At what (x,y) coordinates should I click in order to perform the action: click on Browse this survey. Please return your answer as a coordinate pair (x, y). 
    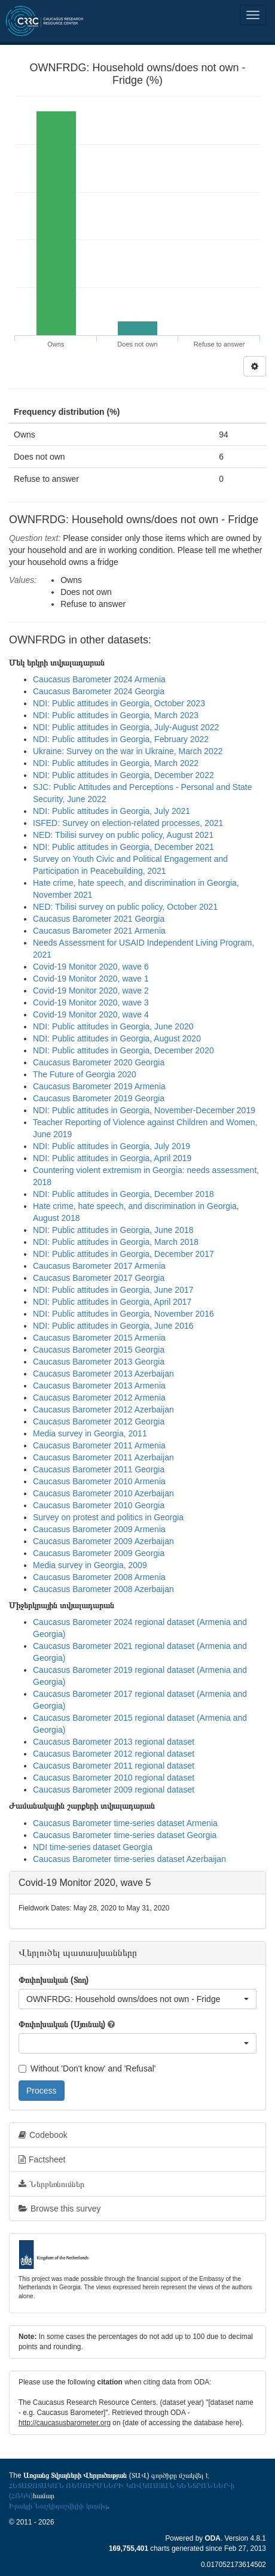
    Looking at the image, I should click on (59, 2208).